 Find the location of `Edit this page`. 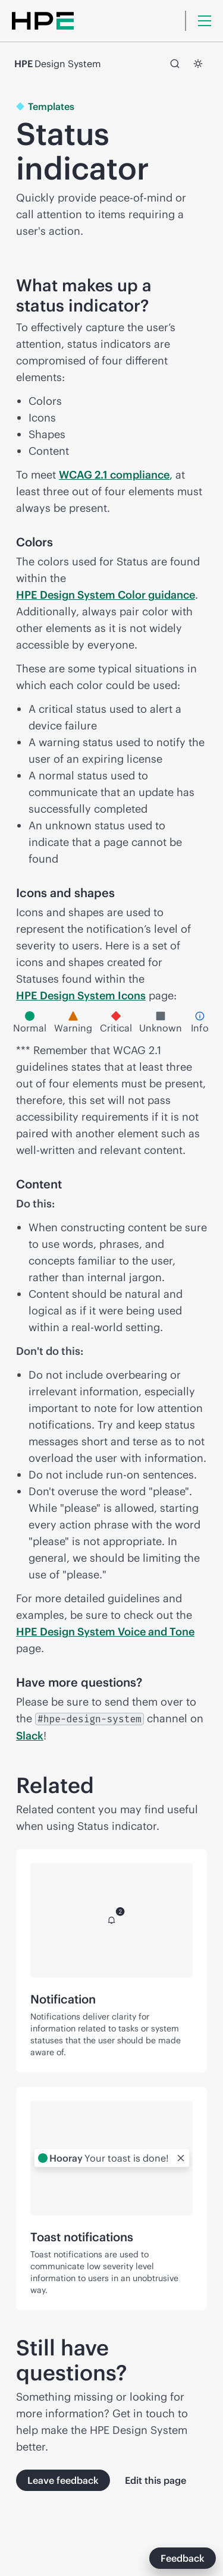

Edit this page is located at coordinates (155, 2480).